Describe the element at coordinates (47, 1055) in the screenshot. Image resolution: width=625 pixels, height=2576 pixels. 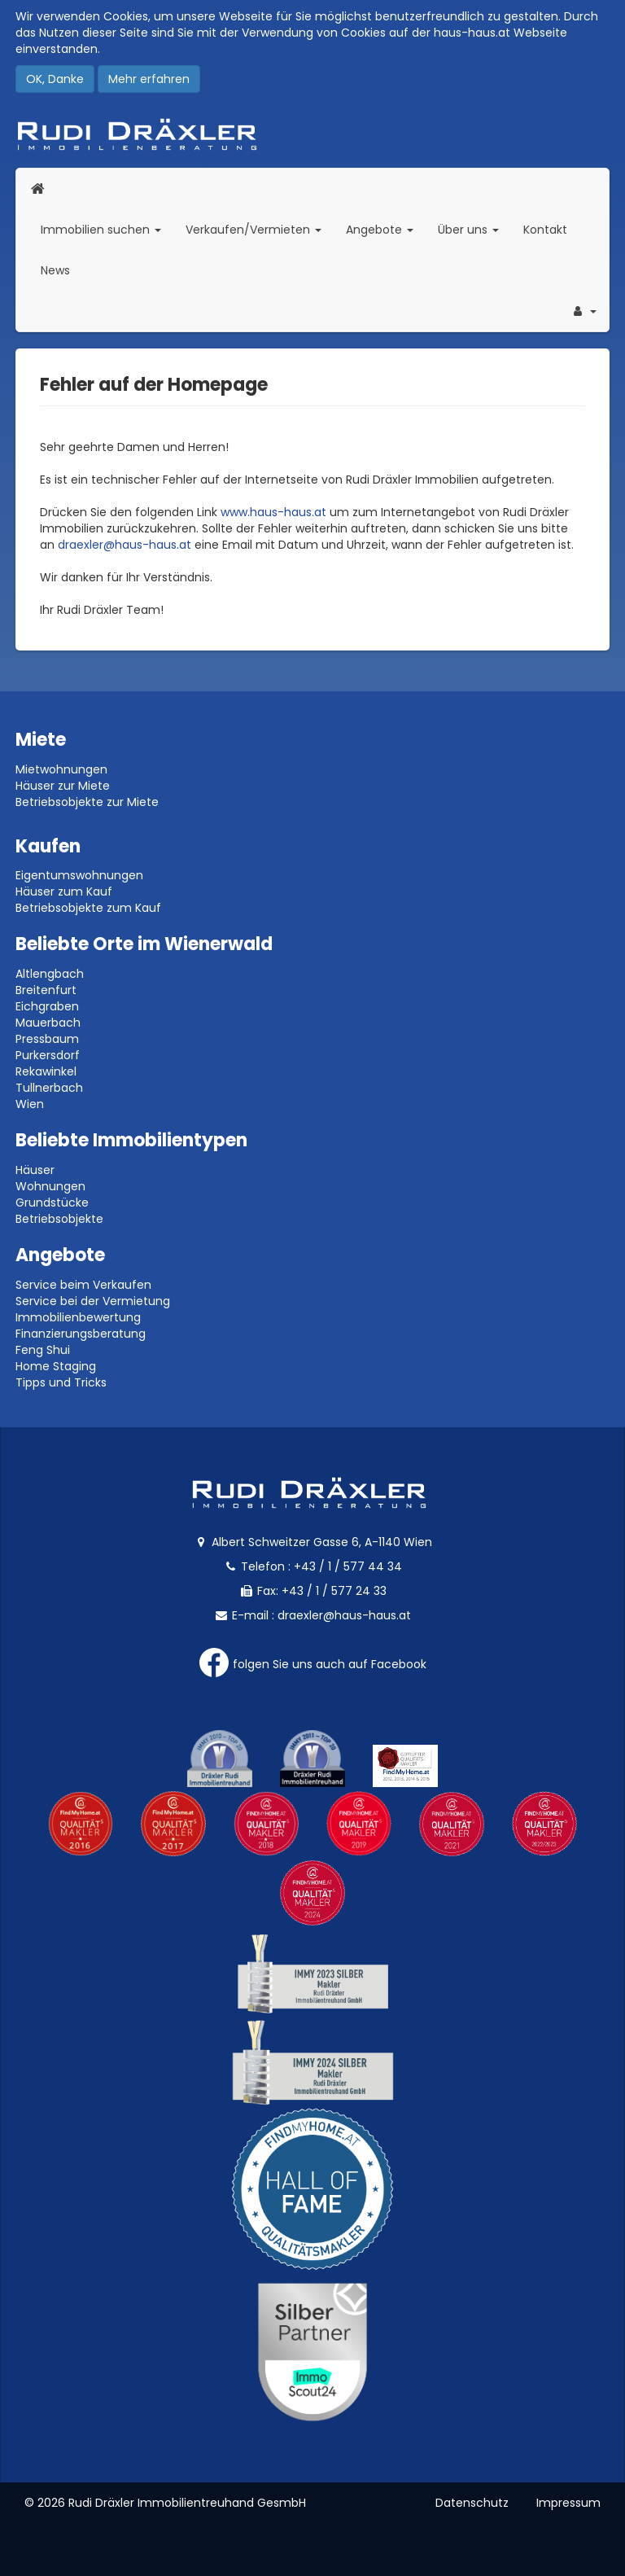
I see `Purkersdorf` at that location.